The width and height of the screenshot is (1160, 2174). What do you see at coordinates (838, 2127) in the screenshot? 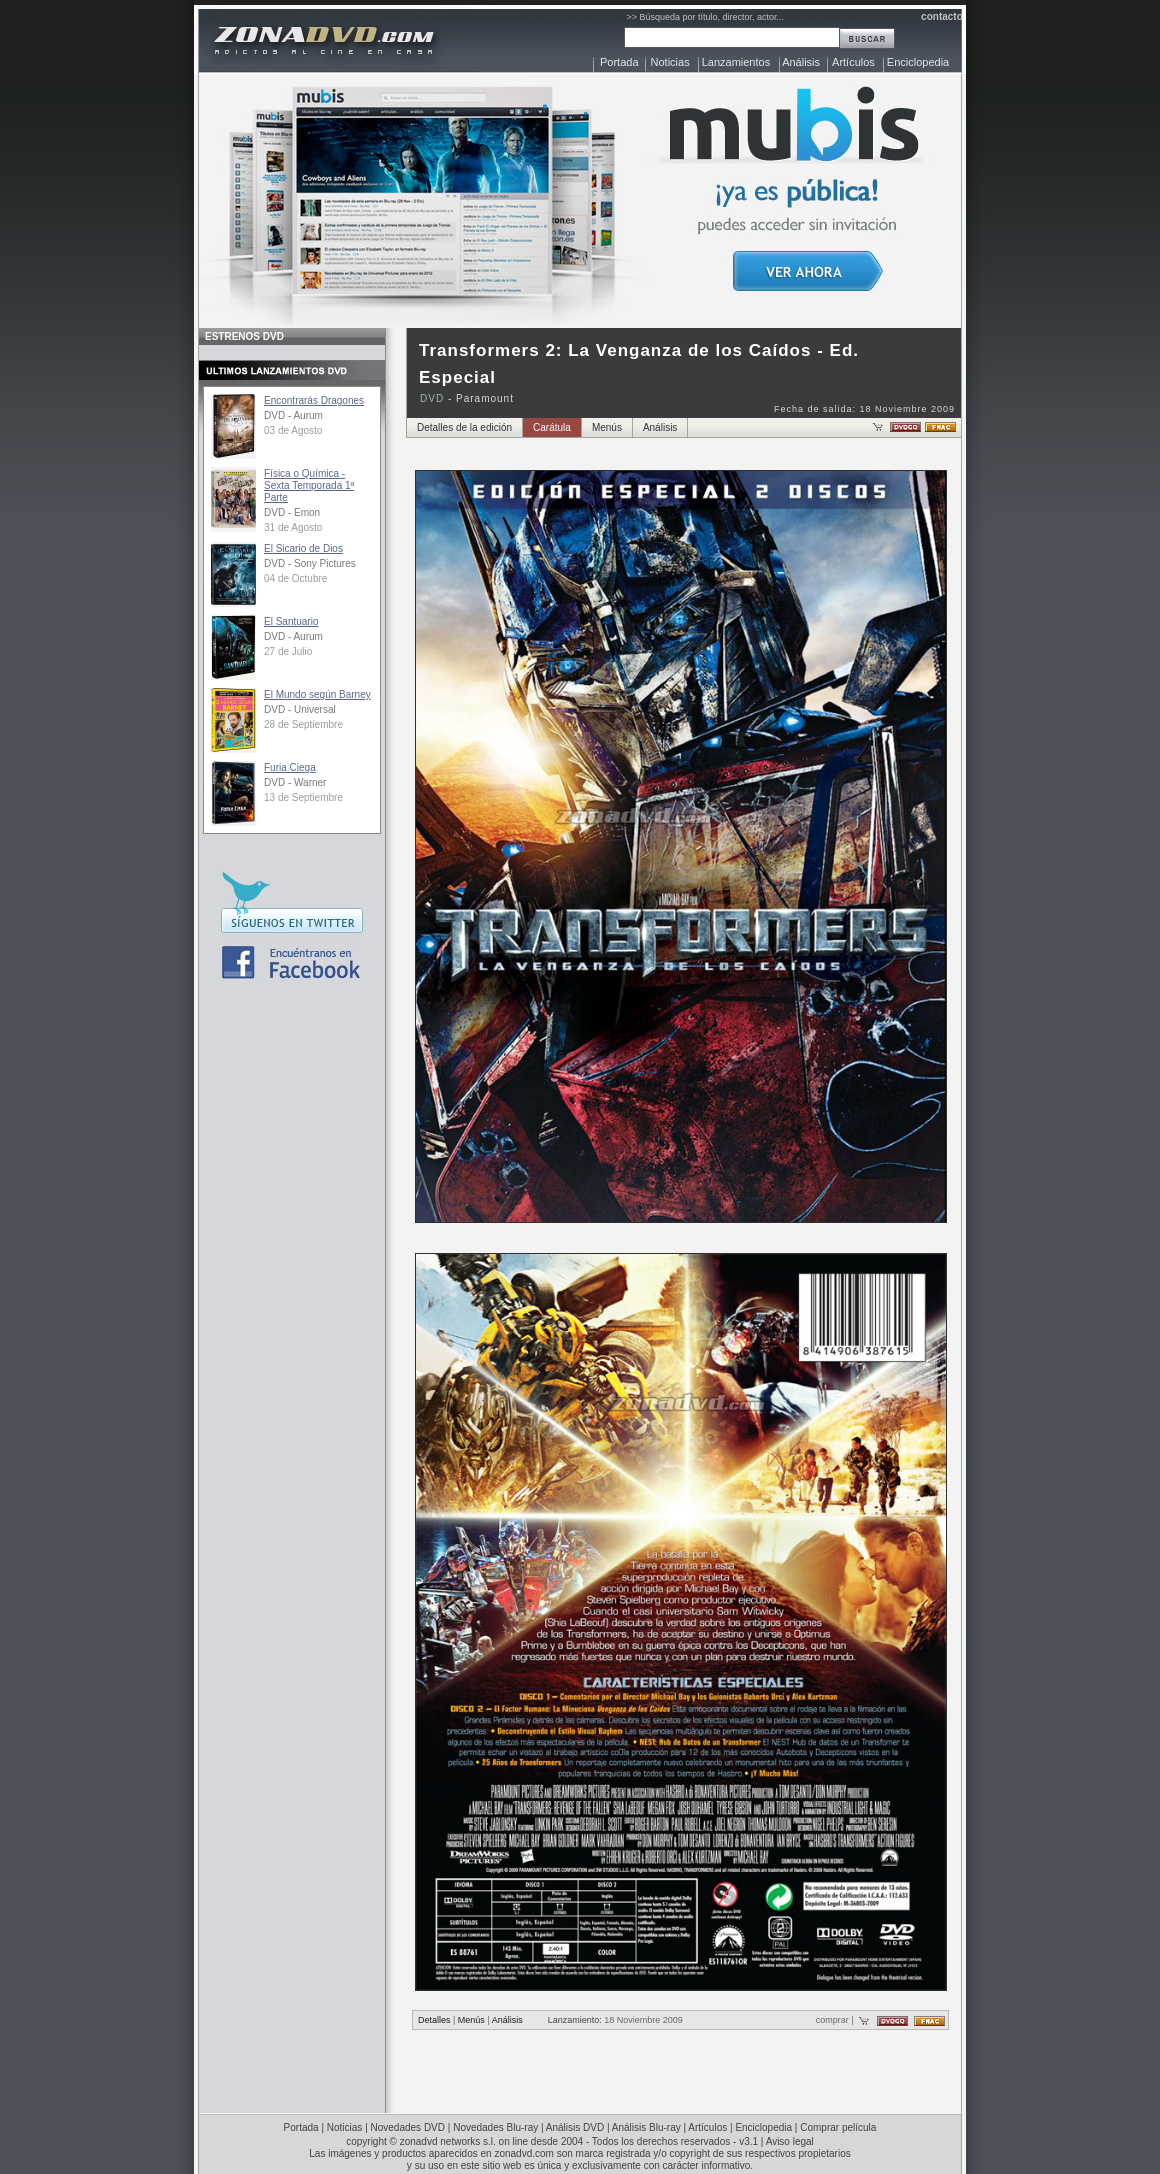
I see `Comprar película` at bounding box center [838, 2127].